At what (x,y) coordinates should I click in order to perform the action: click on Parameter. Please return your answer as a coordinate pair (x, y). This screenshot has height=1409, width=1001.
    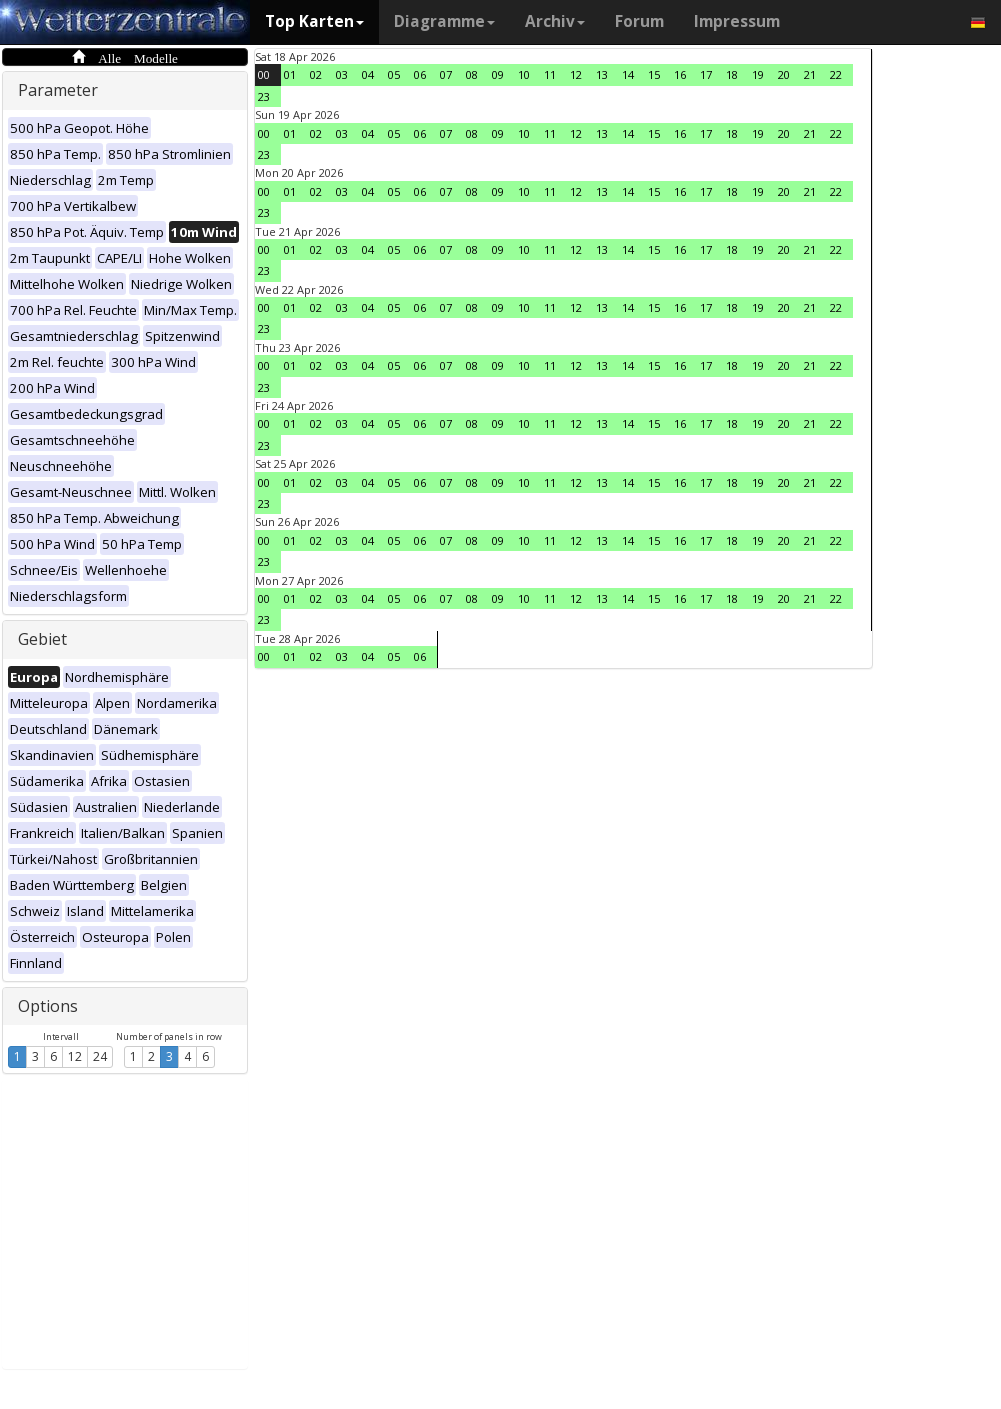
    Looking at the image, I should click on (58, 90).